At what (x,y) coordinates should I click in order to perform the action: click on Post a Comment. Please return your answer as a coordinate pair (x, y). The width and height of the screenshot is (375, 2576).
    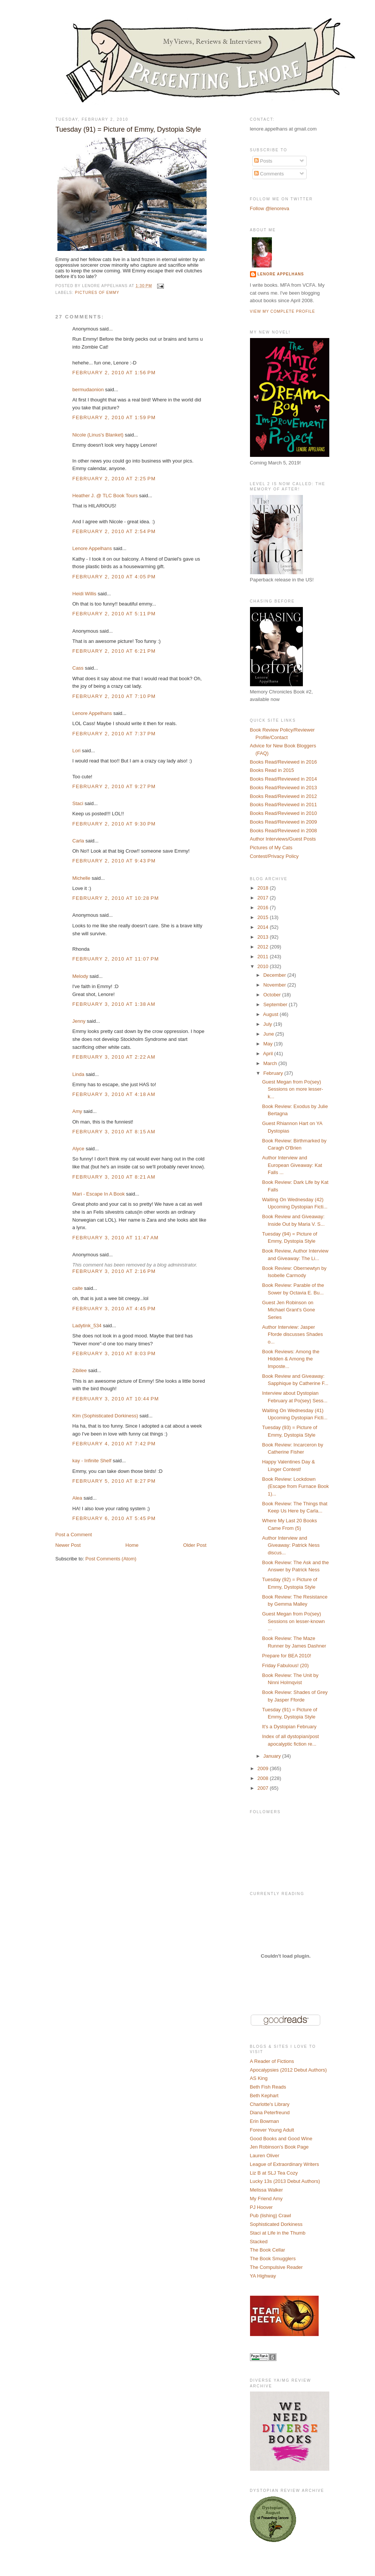
    Looking at the image, I should click on (74, 1534).